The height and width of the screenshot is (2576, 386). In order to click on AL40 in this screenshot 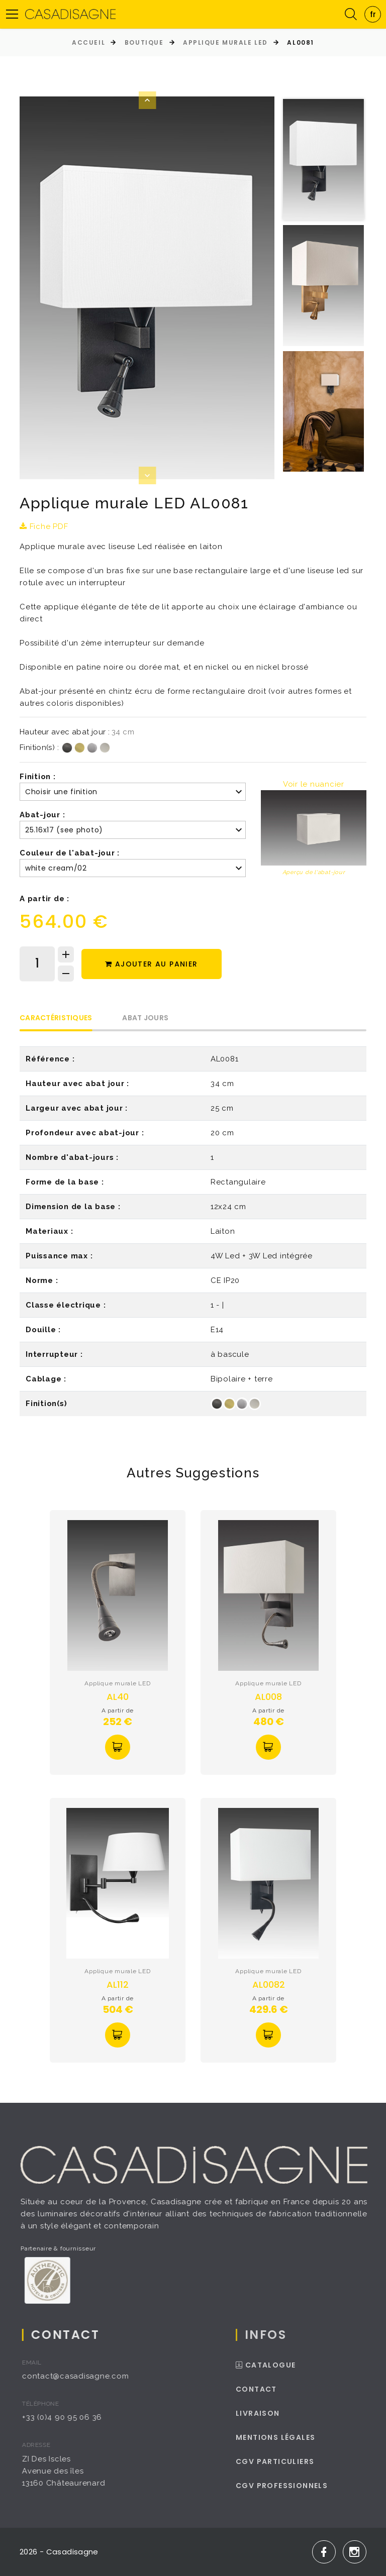, I will do `click(118, 1696)`.